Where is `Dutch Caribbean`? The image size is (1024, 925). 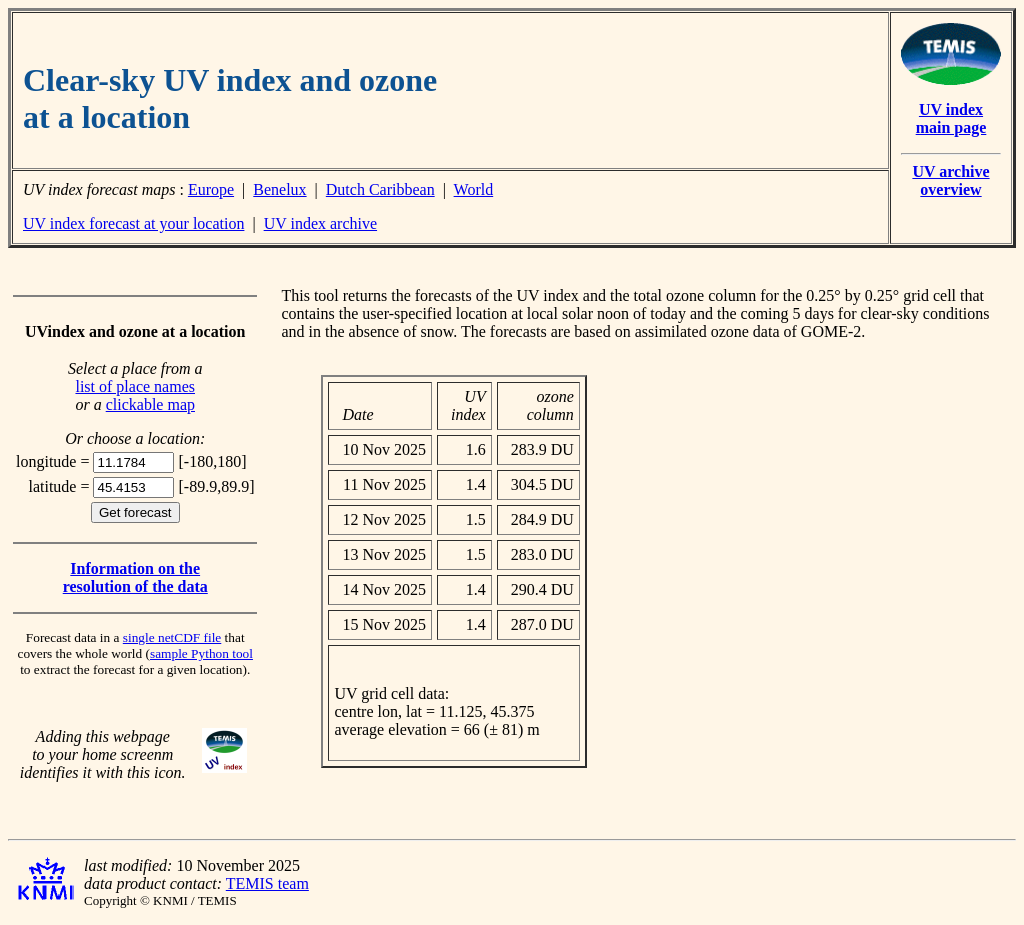 Dutch Caribbean is located at coordinates (380, 189).